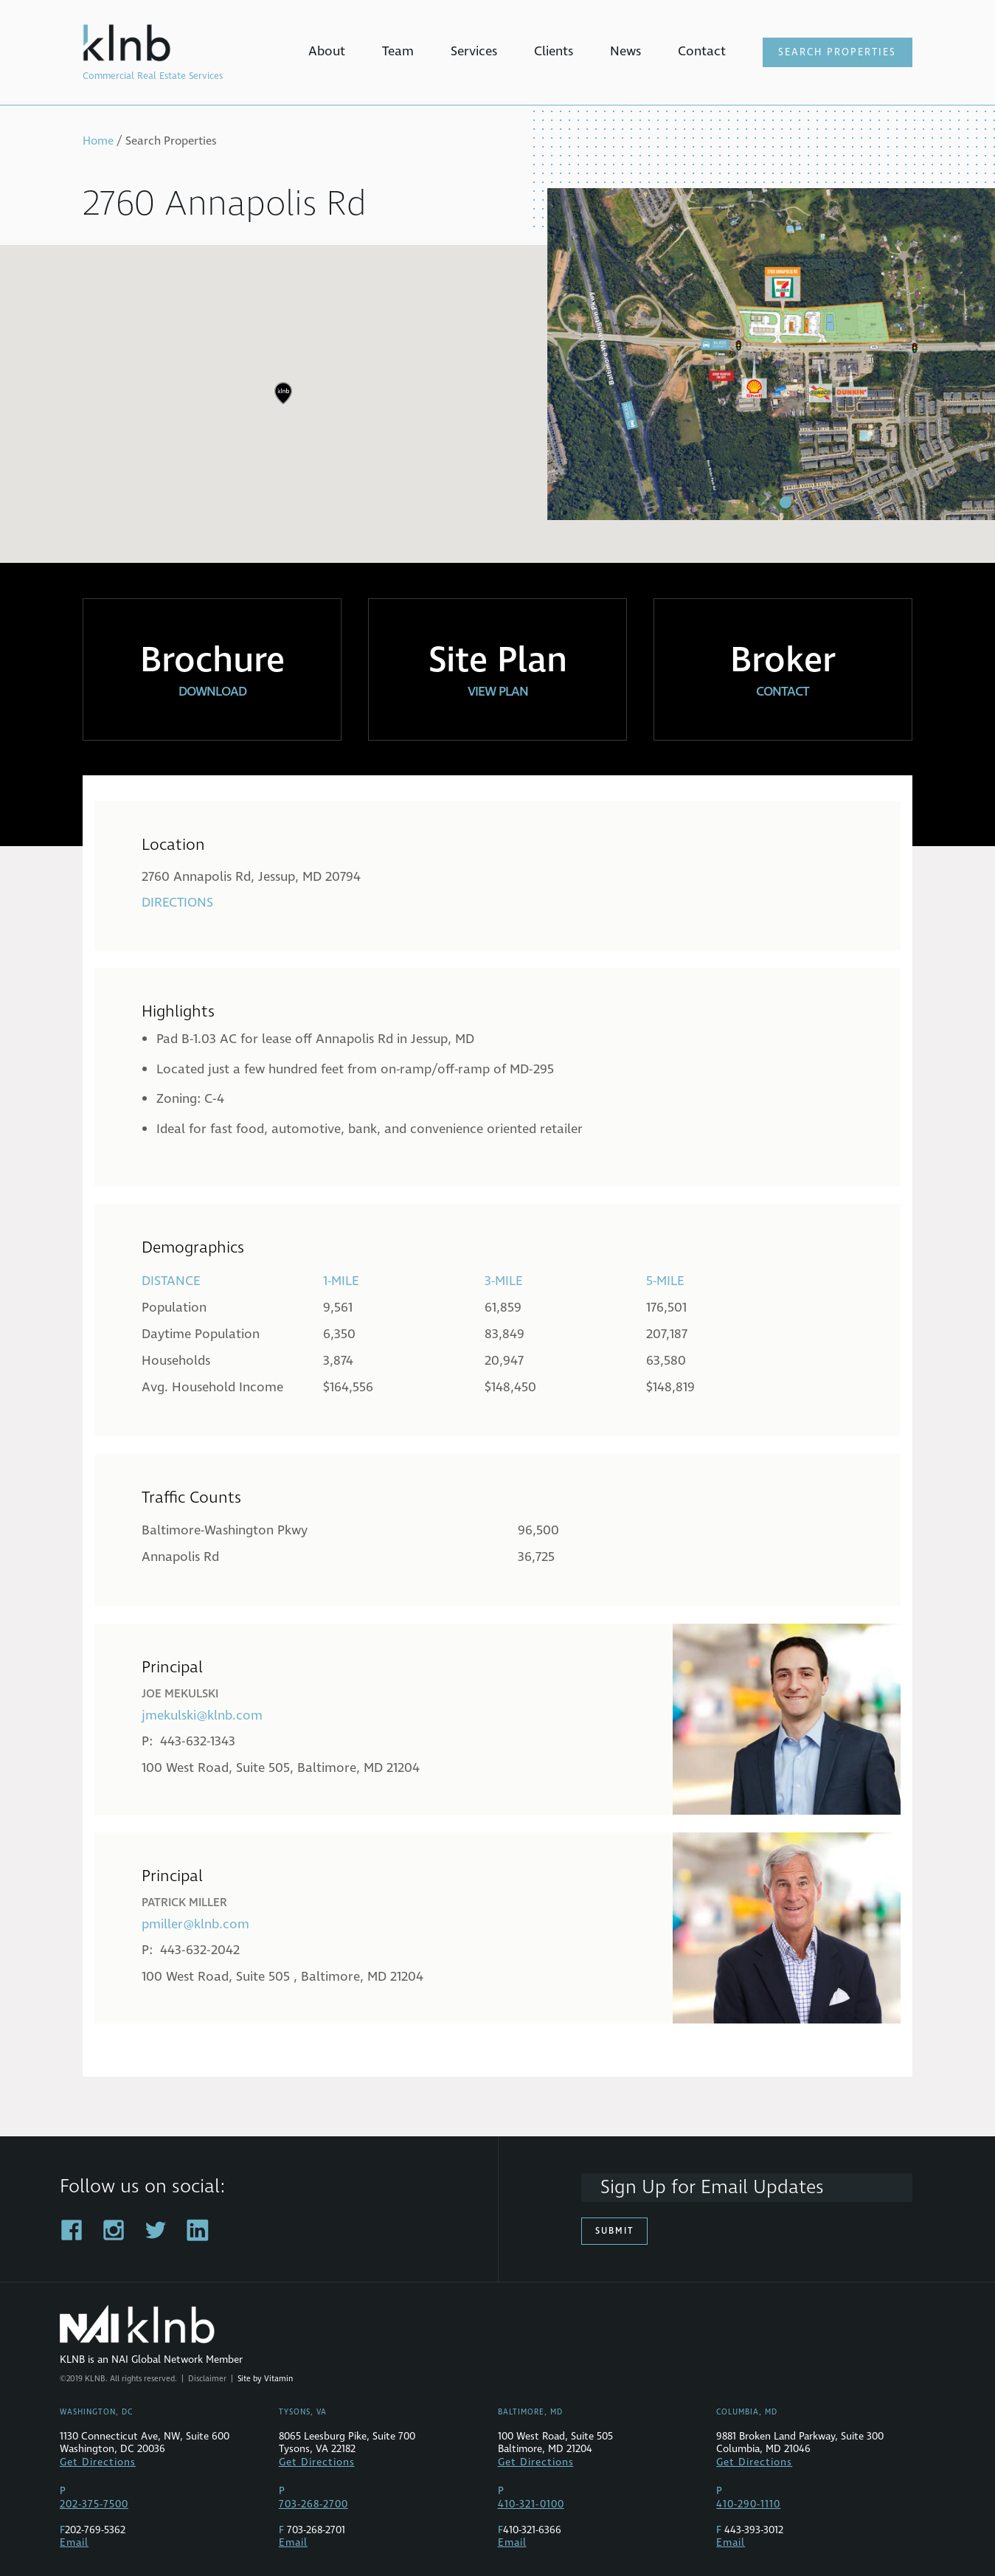 Image resolution: width=995 pixels, height=2576 pixels. Describe the element at coordinates (195, 1924) in the screenshot. I see `pmiller@klnb.com` at that location.